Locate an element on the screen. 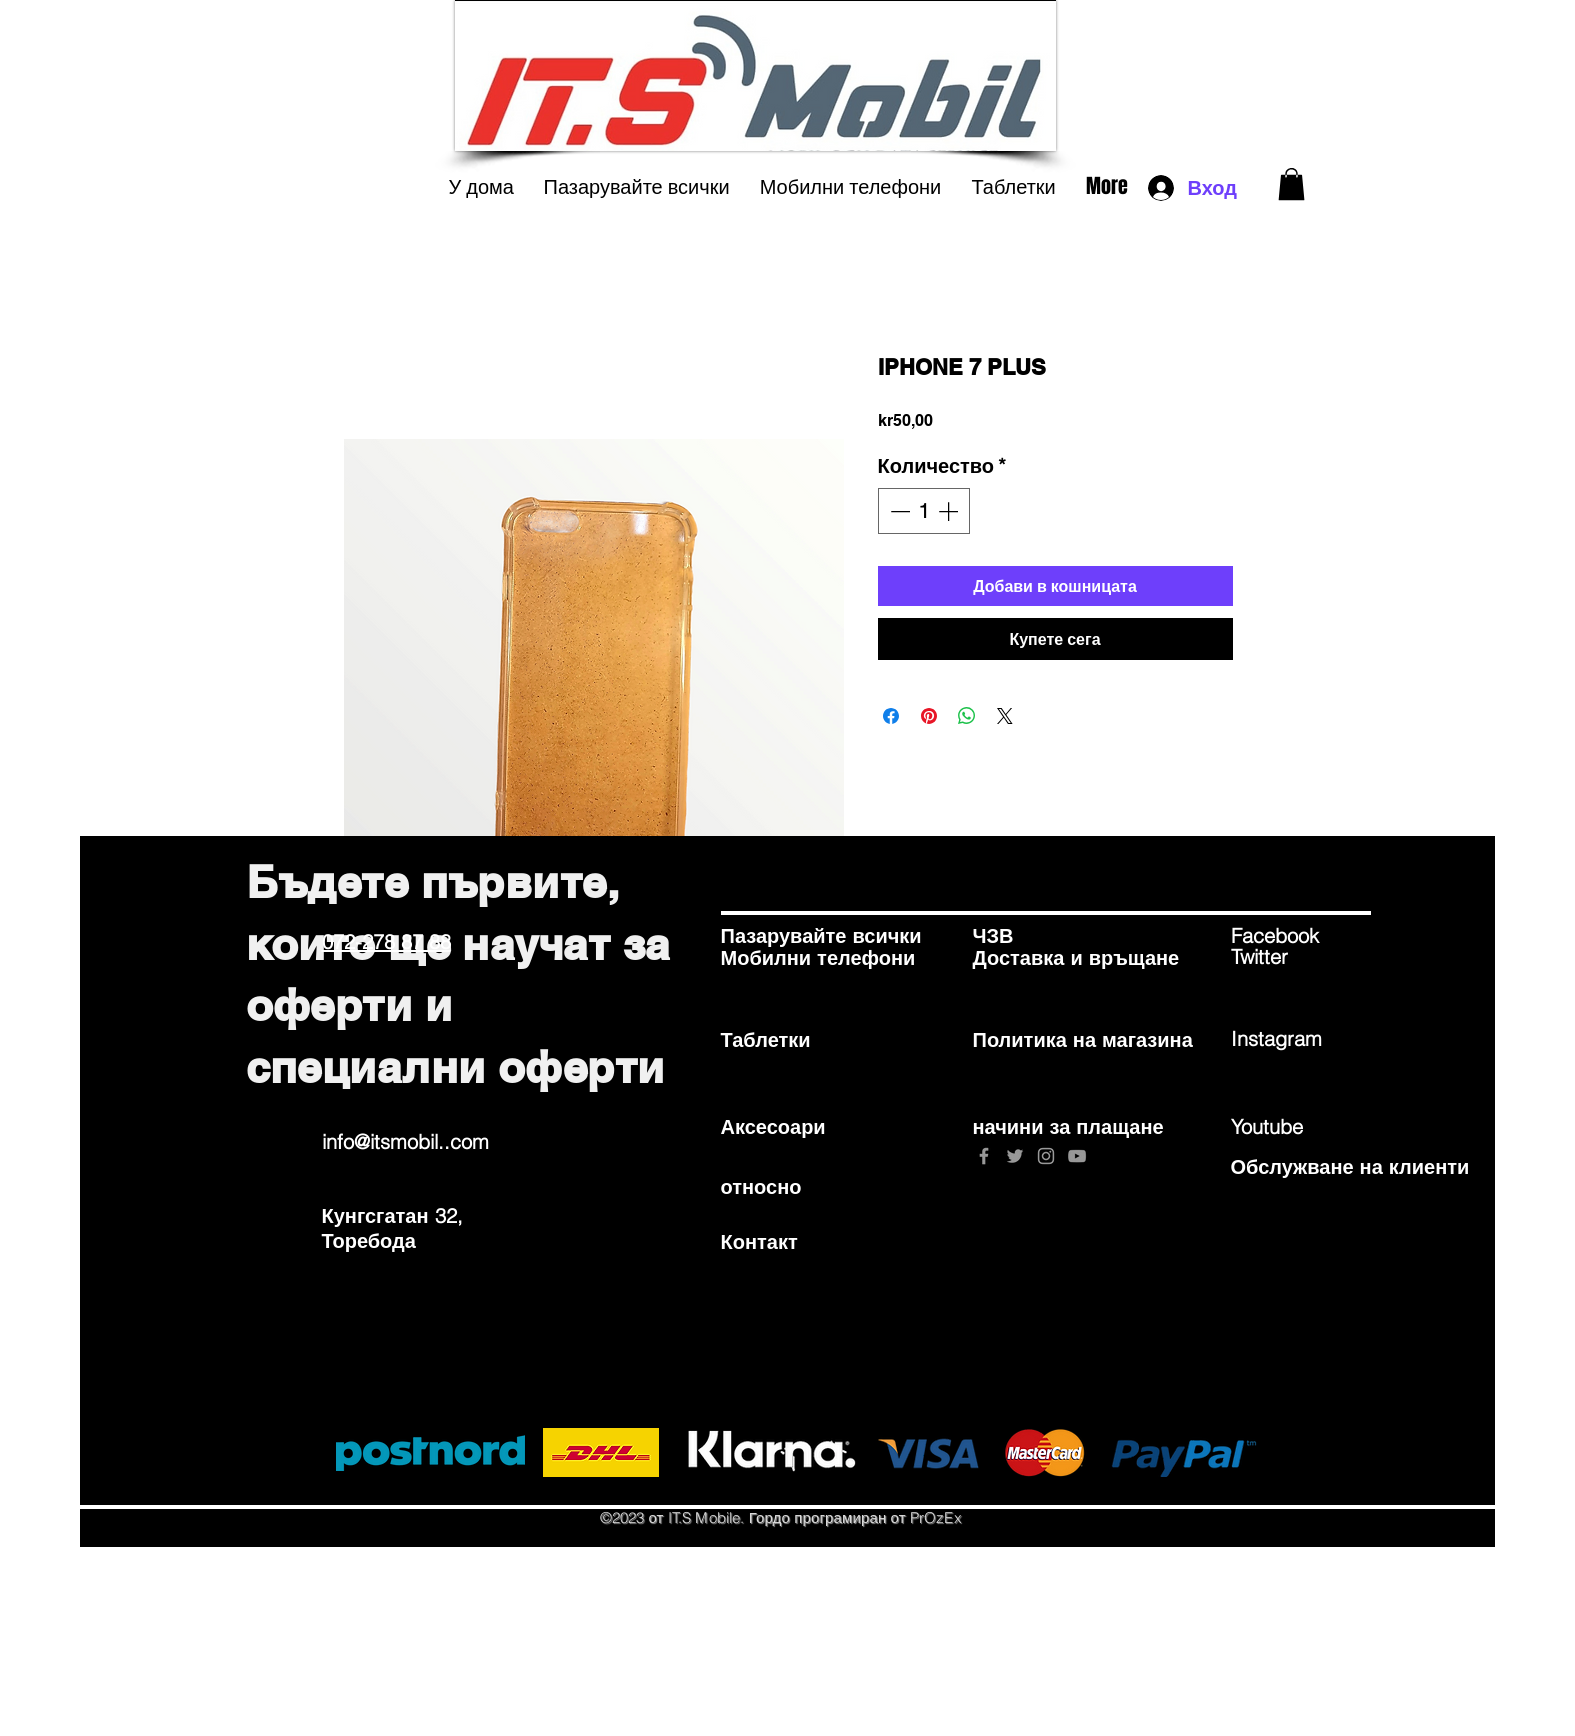 The image size is (1575, 1736). [Мобилни телефони] is located at coordinates (818, 958).